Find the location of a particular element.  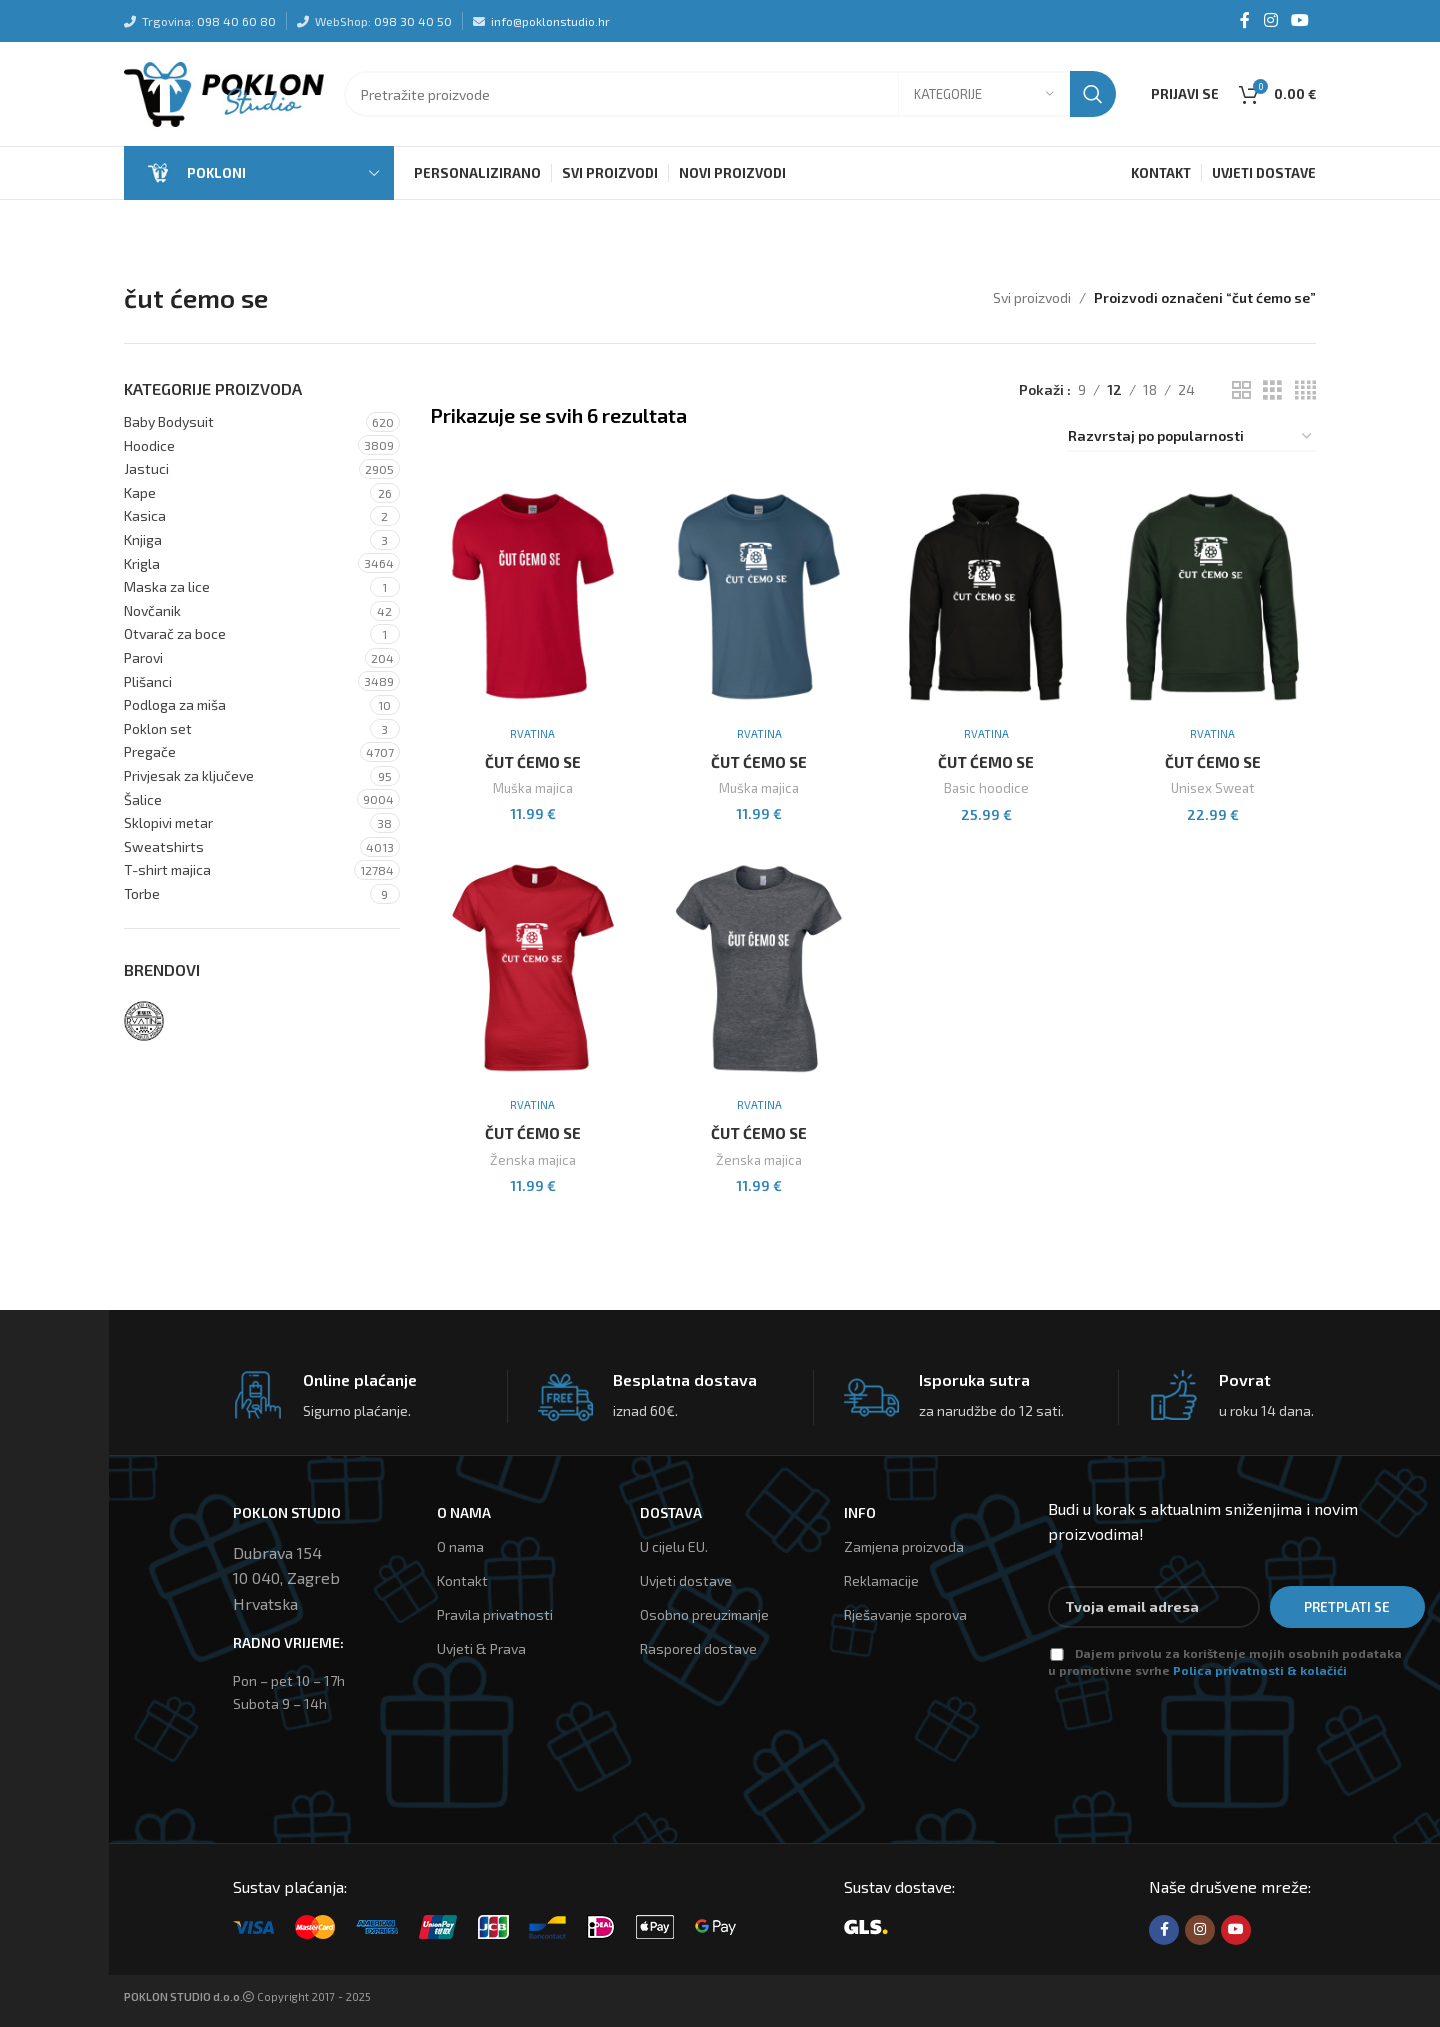

Pravila privatnosti is located at coordinates (495, 1615).